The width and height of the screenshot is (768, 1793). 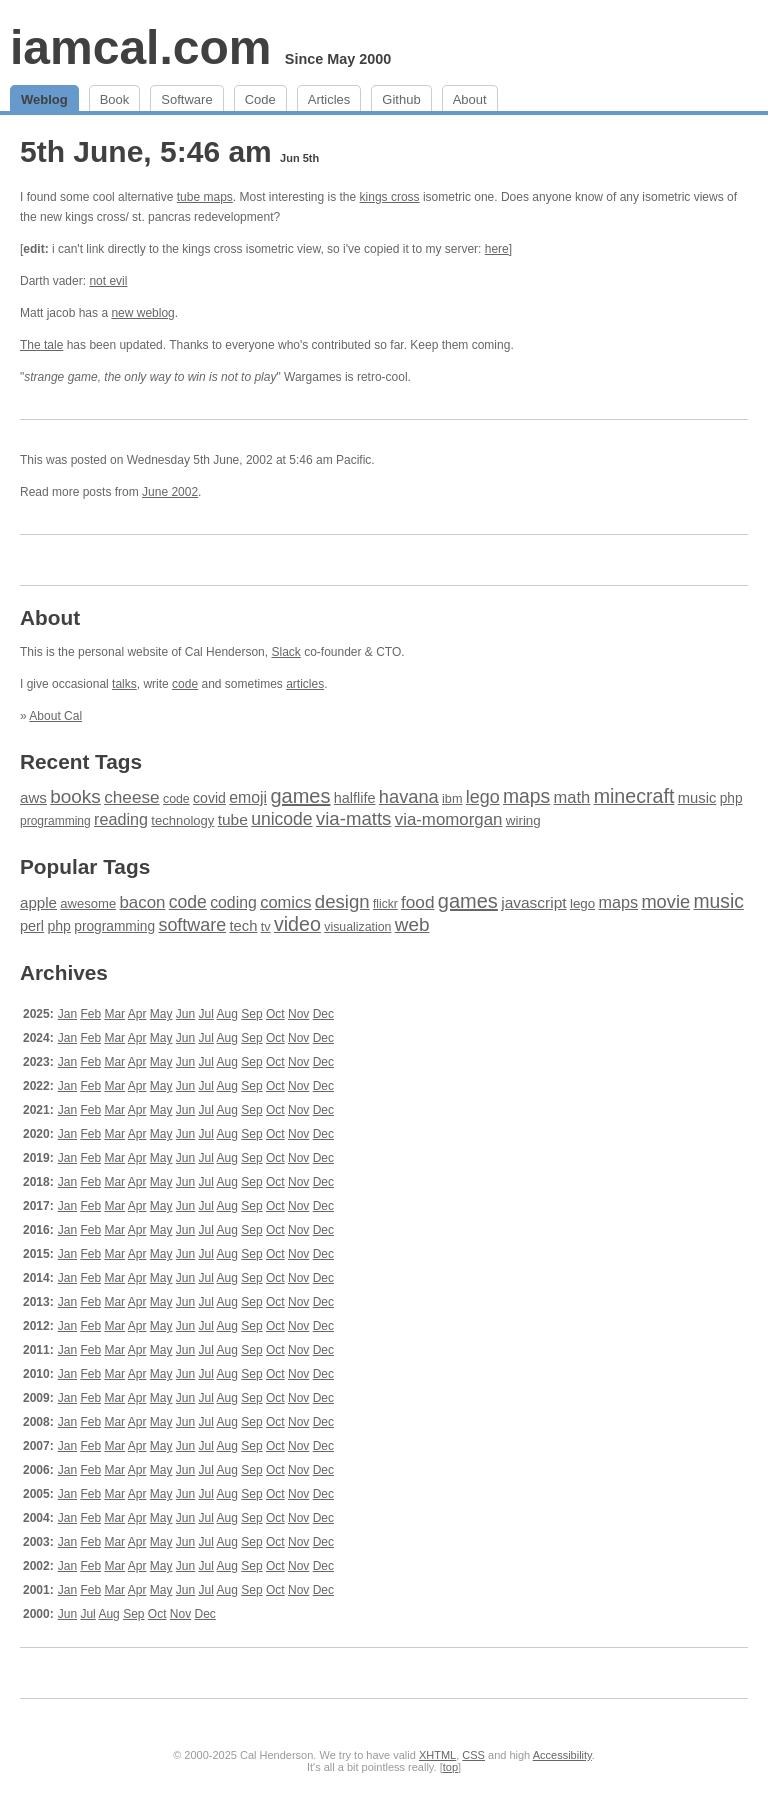 I want to click on flickr, so click(x=385, y=904).